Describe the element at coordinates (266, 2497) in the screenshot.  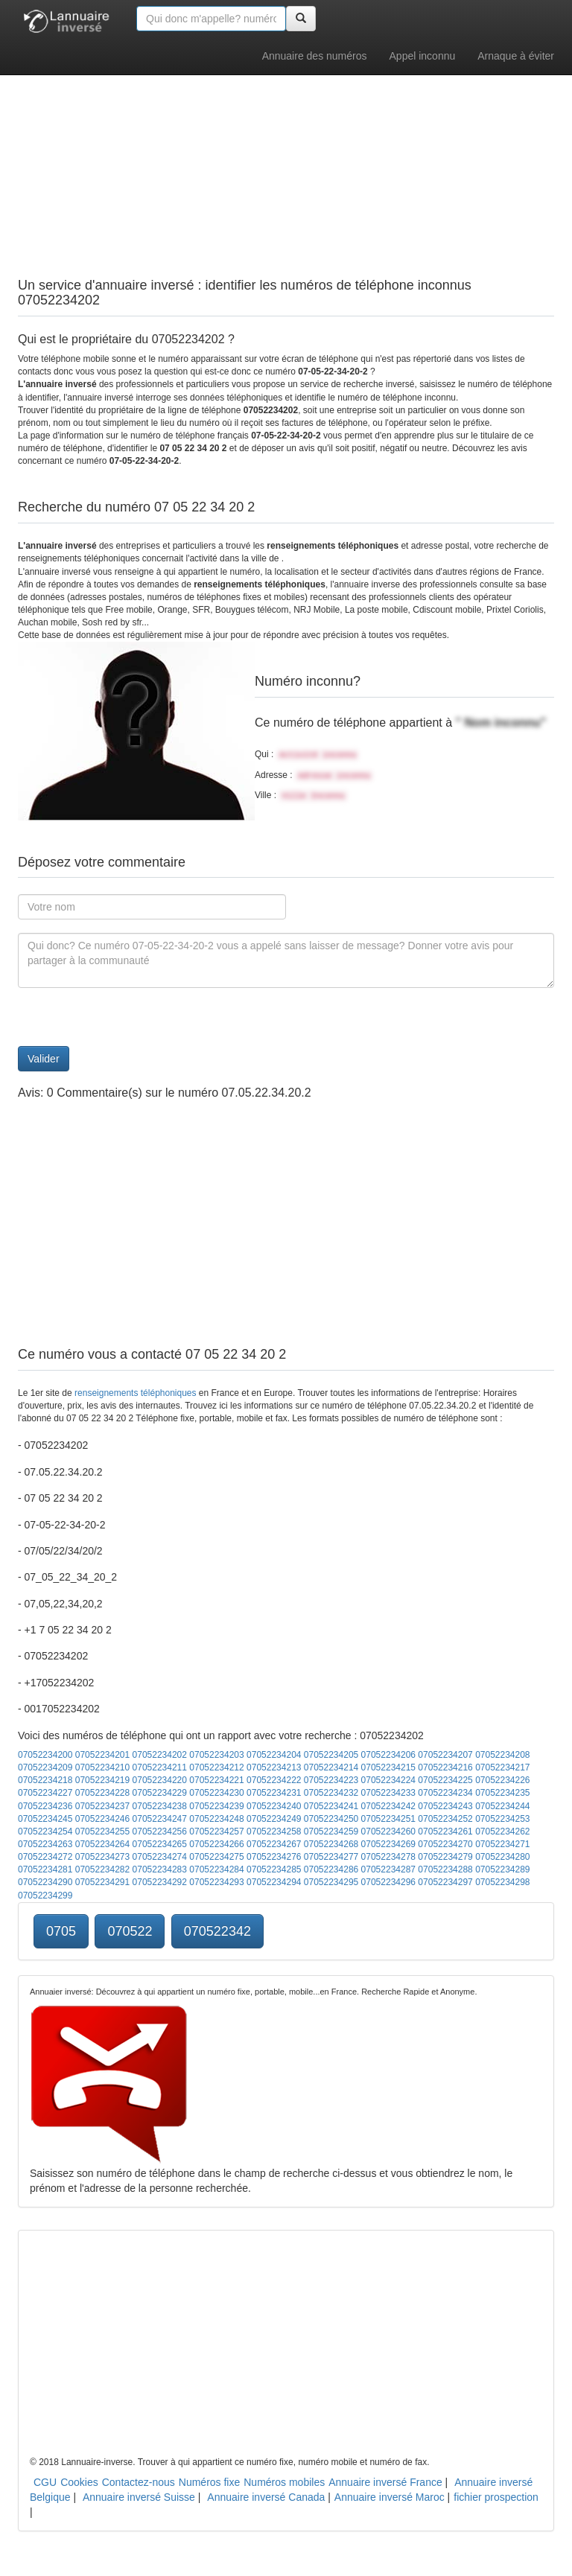
I see `Annuaire inversé Canada` at that location.